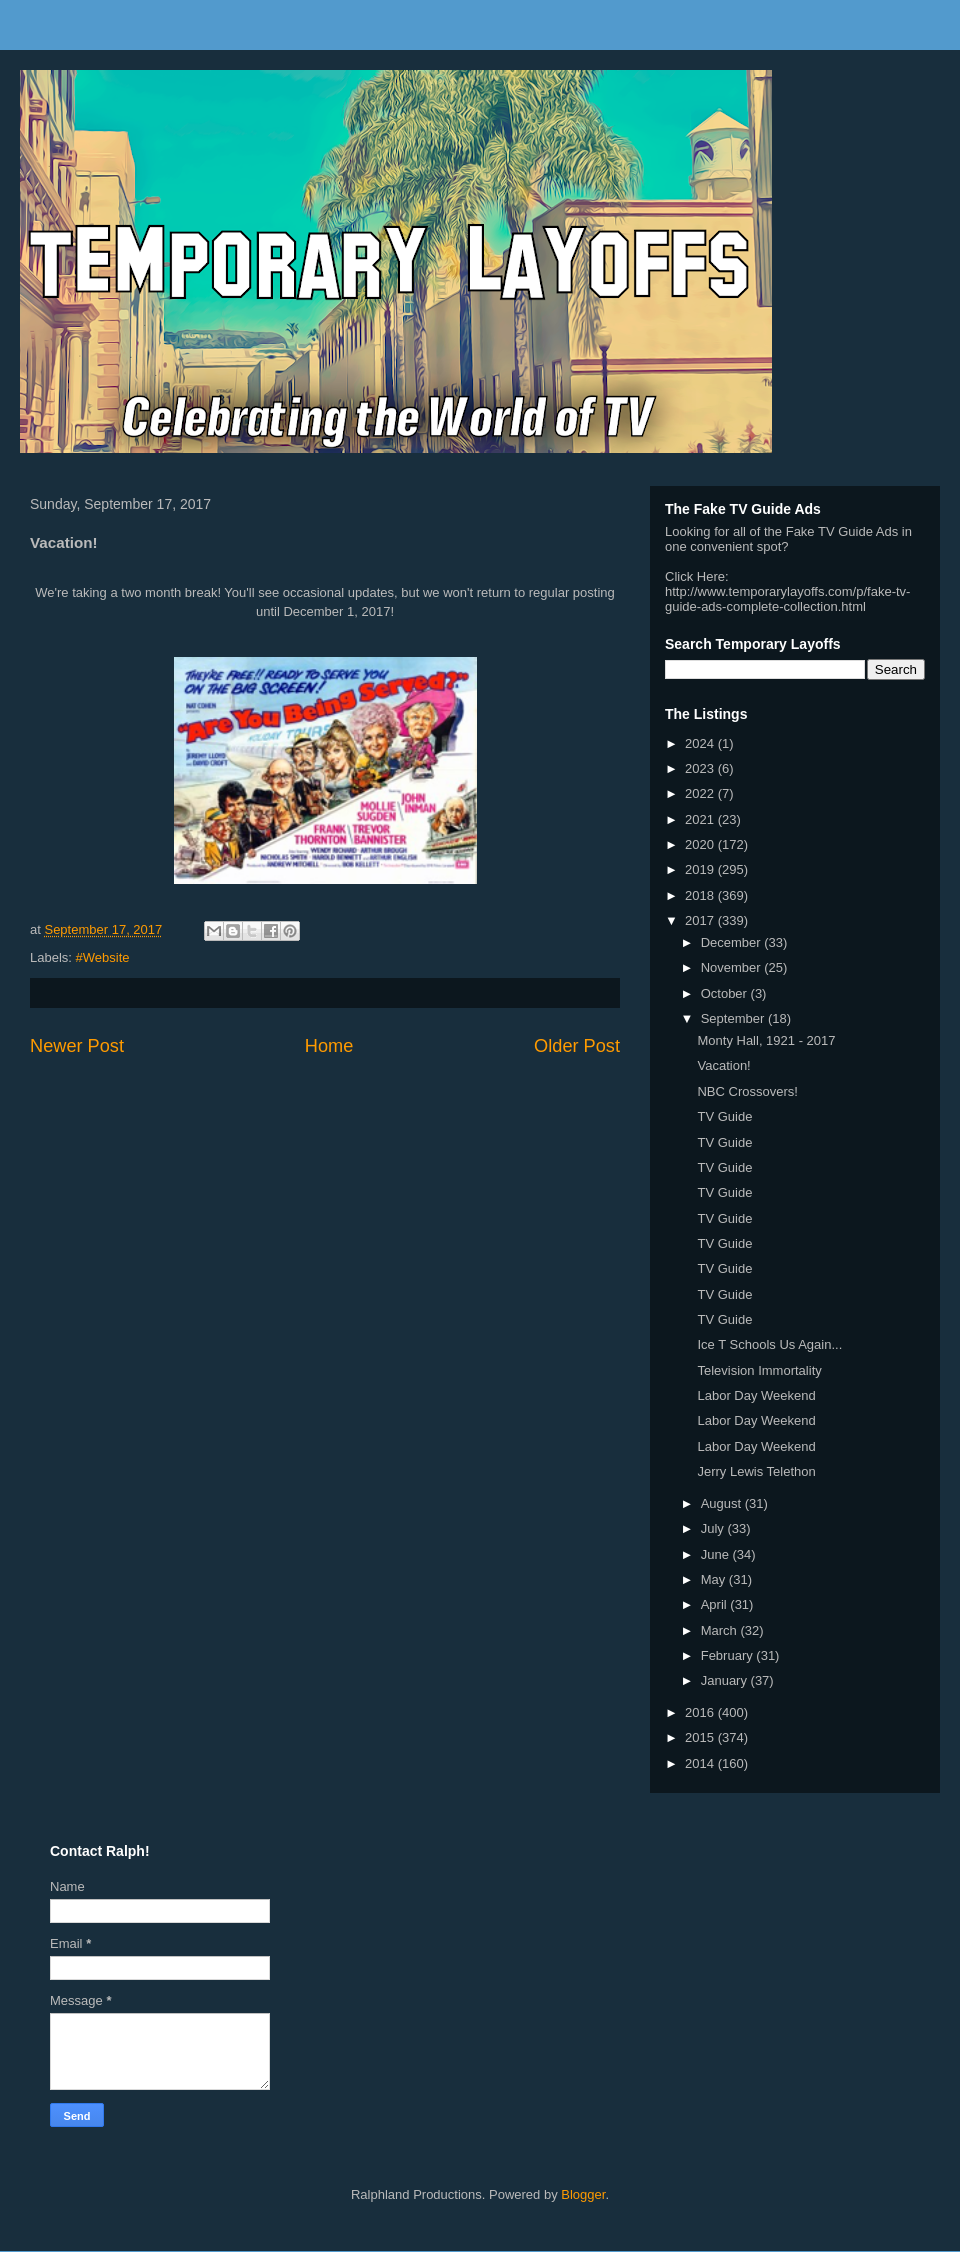  I want to click on 2024, so click(701, 743).